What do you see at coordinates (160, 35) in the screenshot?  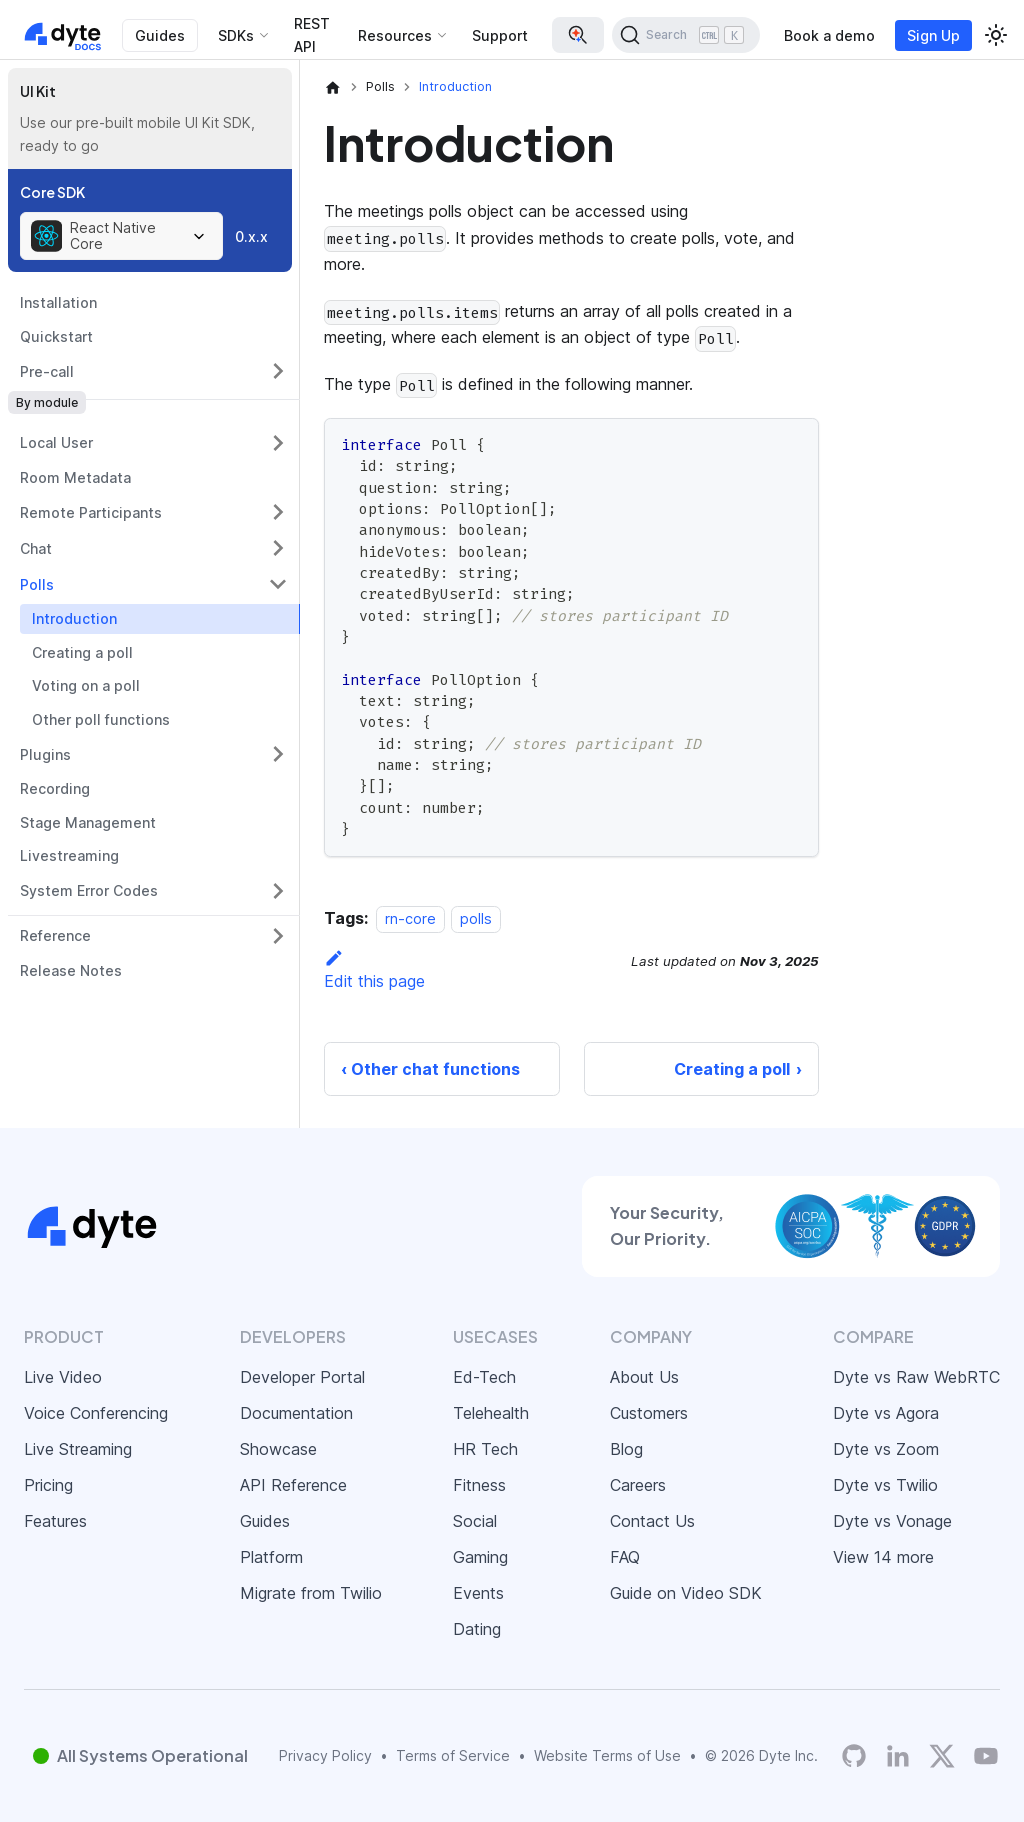 I see `Guides` at bounding box center [160, 35].